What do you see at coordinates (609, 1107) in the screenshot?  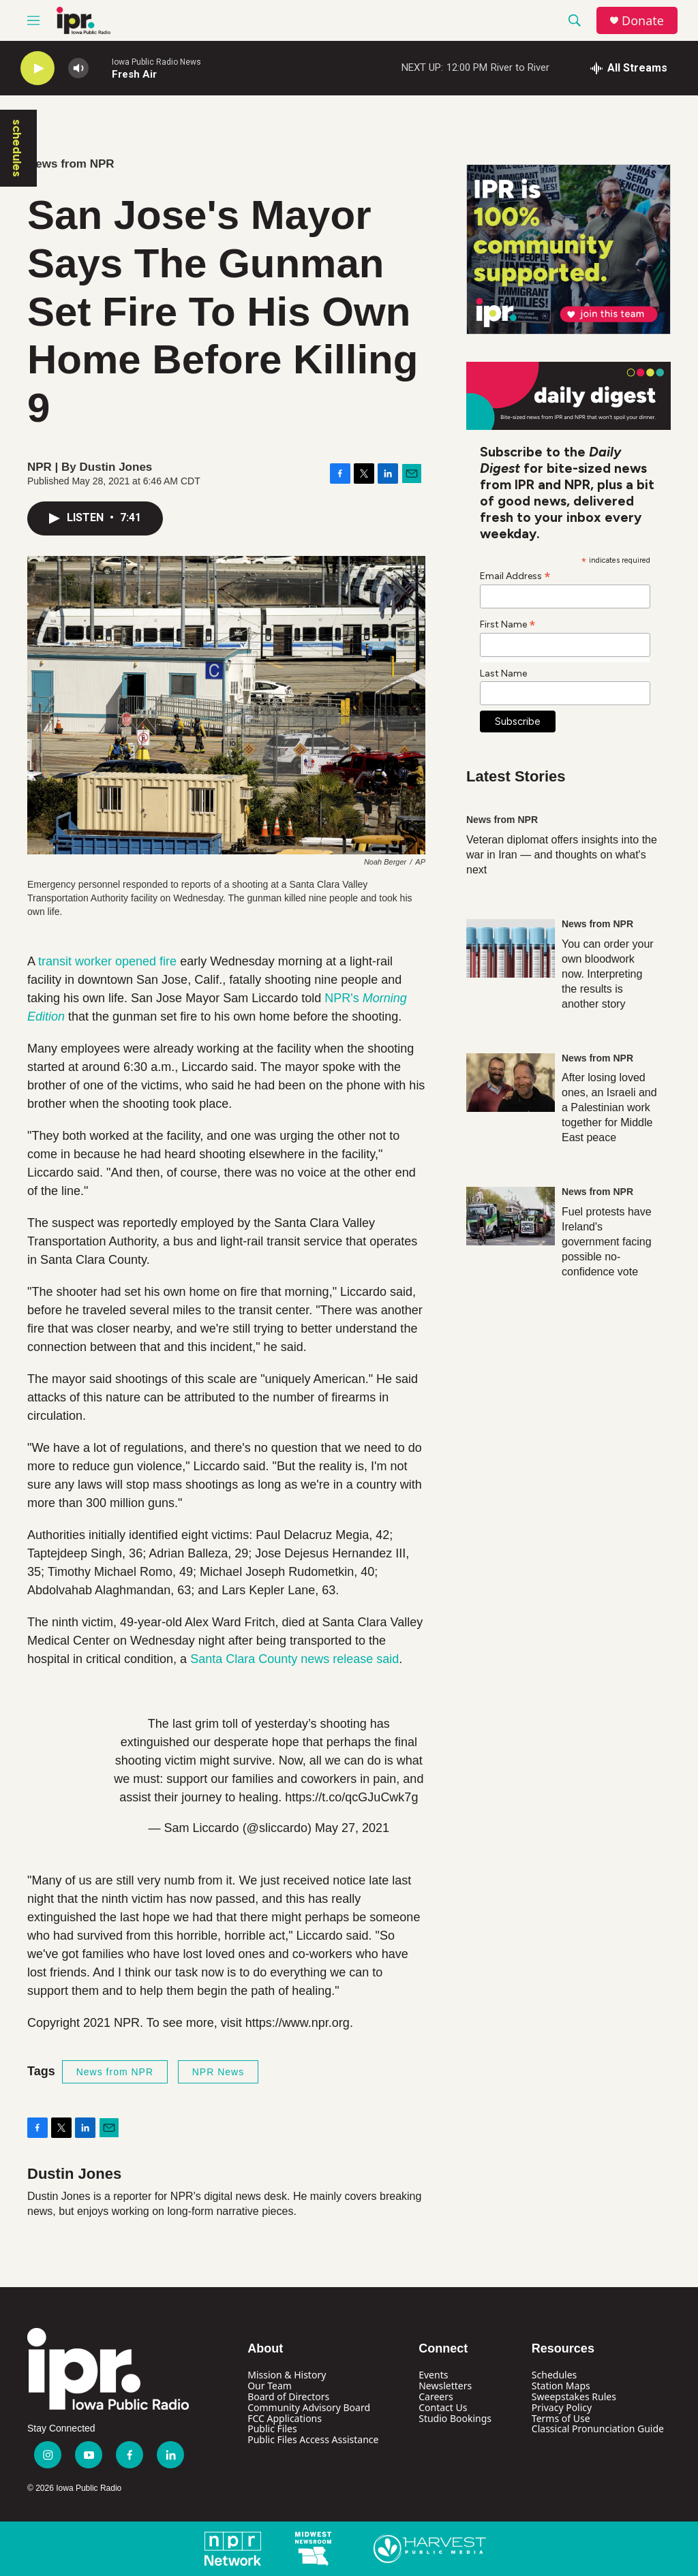 I see `After losing loved ones, an Israeli and a Palestinian work together for Middle East peace` at bounding box center [609, 1107].